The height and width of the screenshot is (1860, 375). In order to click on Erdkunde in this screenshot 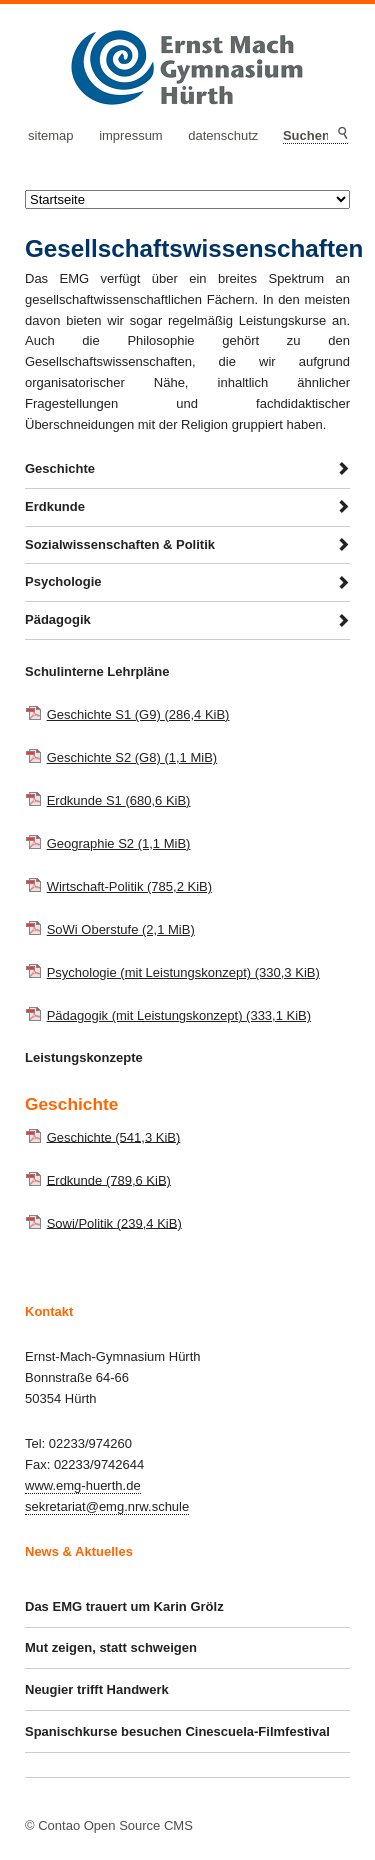, I will do `click(109, 1179)`.